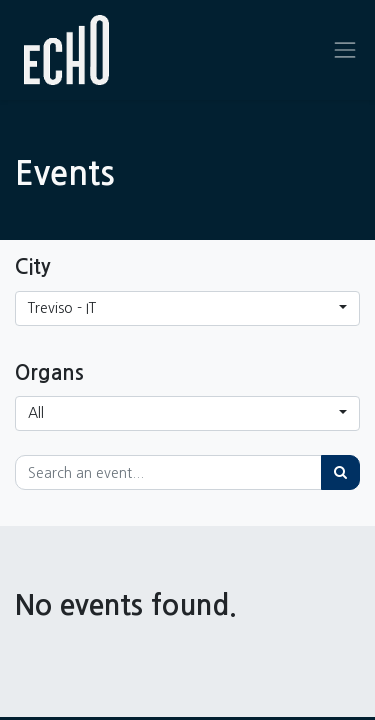 The width and height of the screenshot is (375, 720). What do you see at coordinates (36, 413) in the screenshot?
I see `All [button]` at bounding box center [36, 413].